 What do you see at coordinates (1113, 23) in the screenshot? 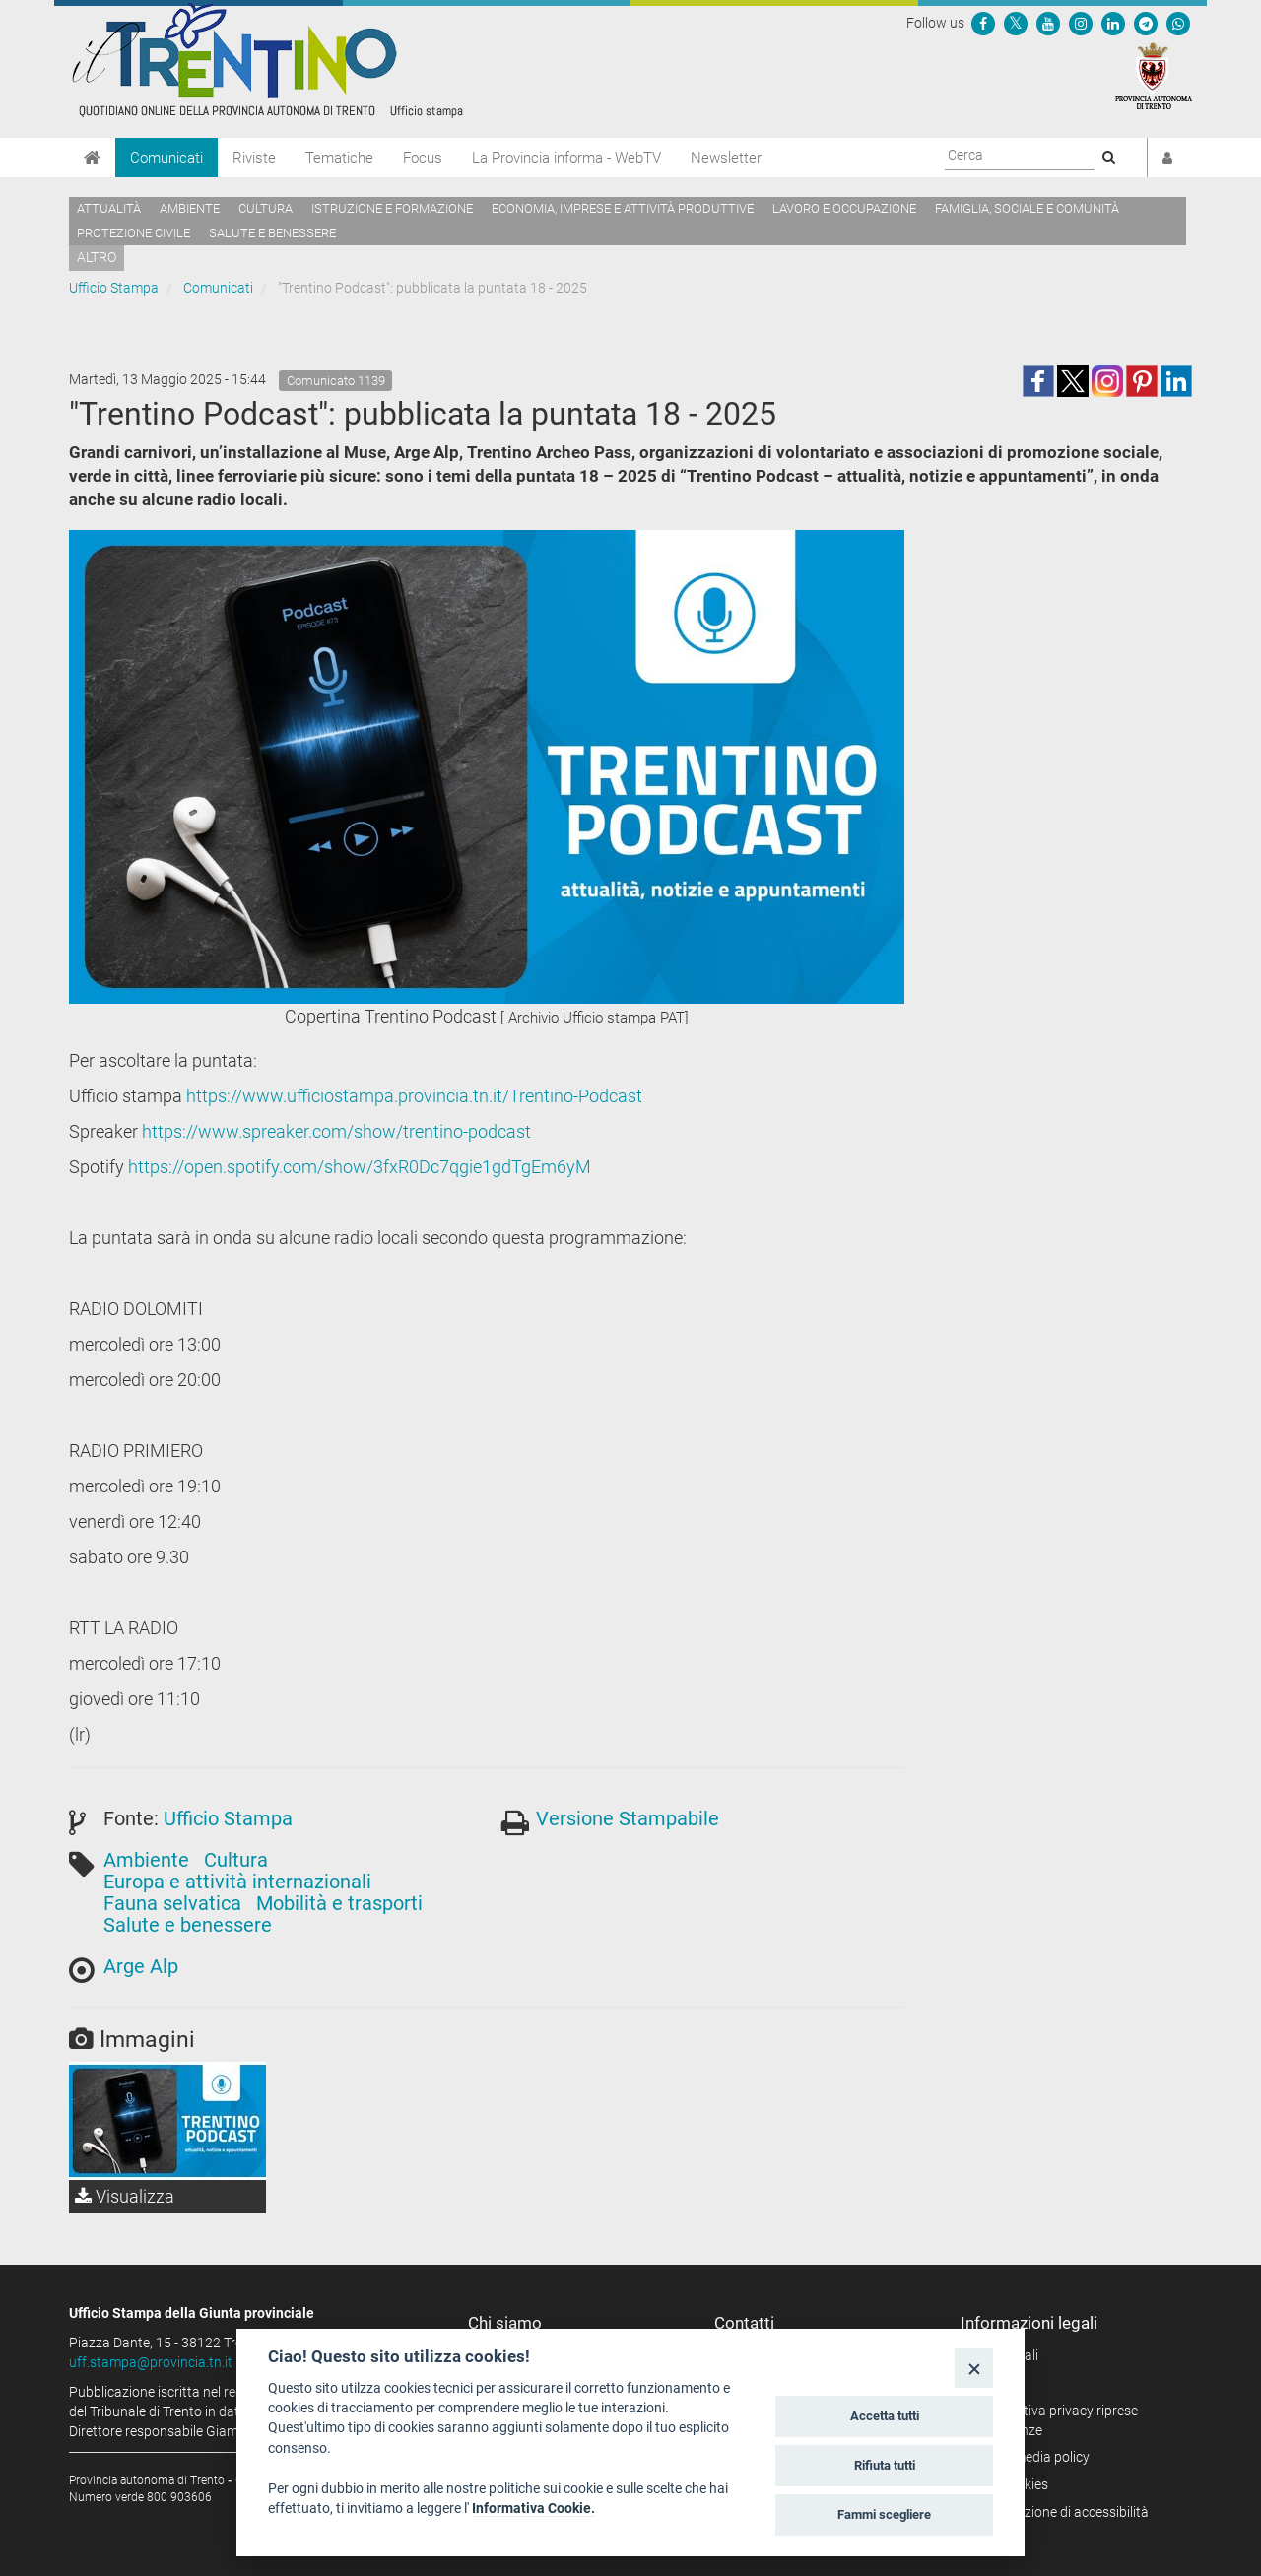
I see `[Seguici su Linkedin]` at bounding box center [1113, 23].